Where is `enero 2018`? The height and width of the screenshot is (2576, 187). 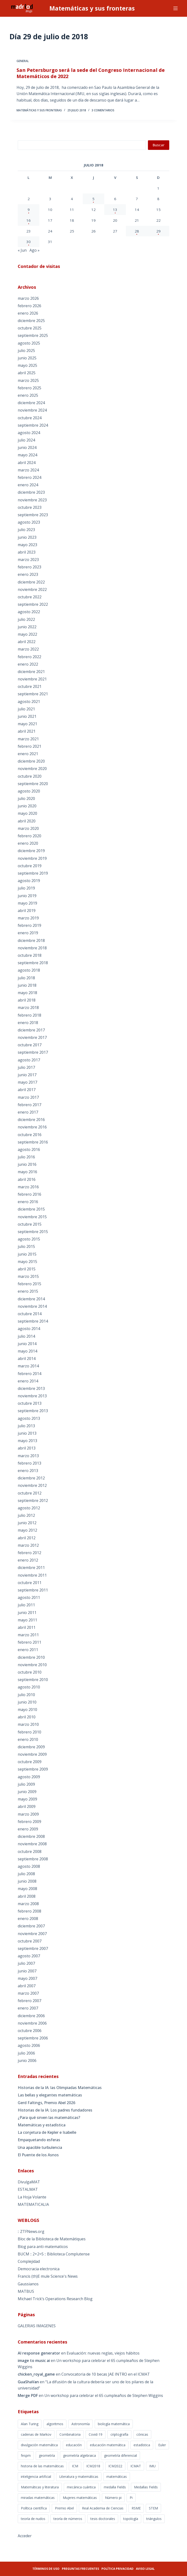 enero 2018 is located at coordinates (28, 1022).